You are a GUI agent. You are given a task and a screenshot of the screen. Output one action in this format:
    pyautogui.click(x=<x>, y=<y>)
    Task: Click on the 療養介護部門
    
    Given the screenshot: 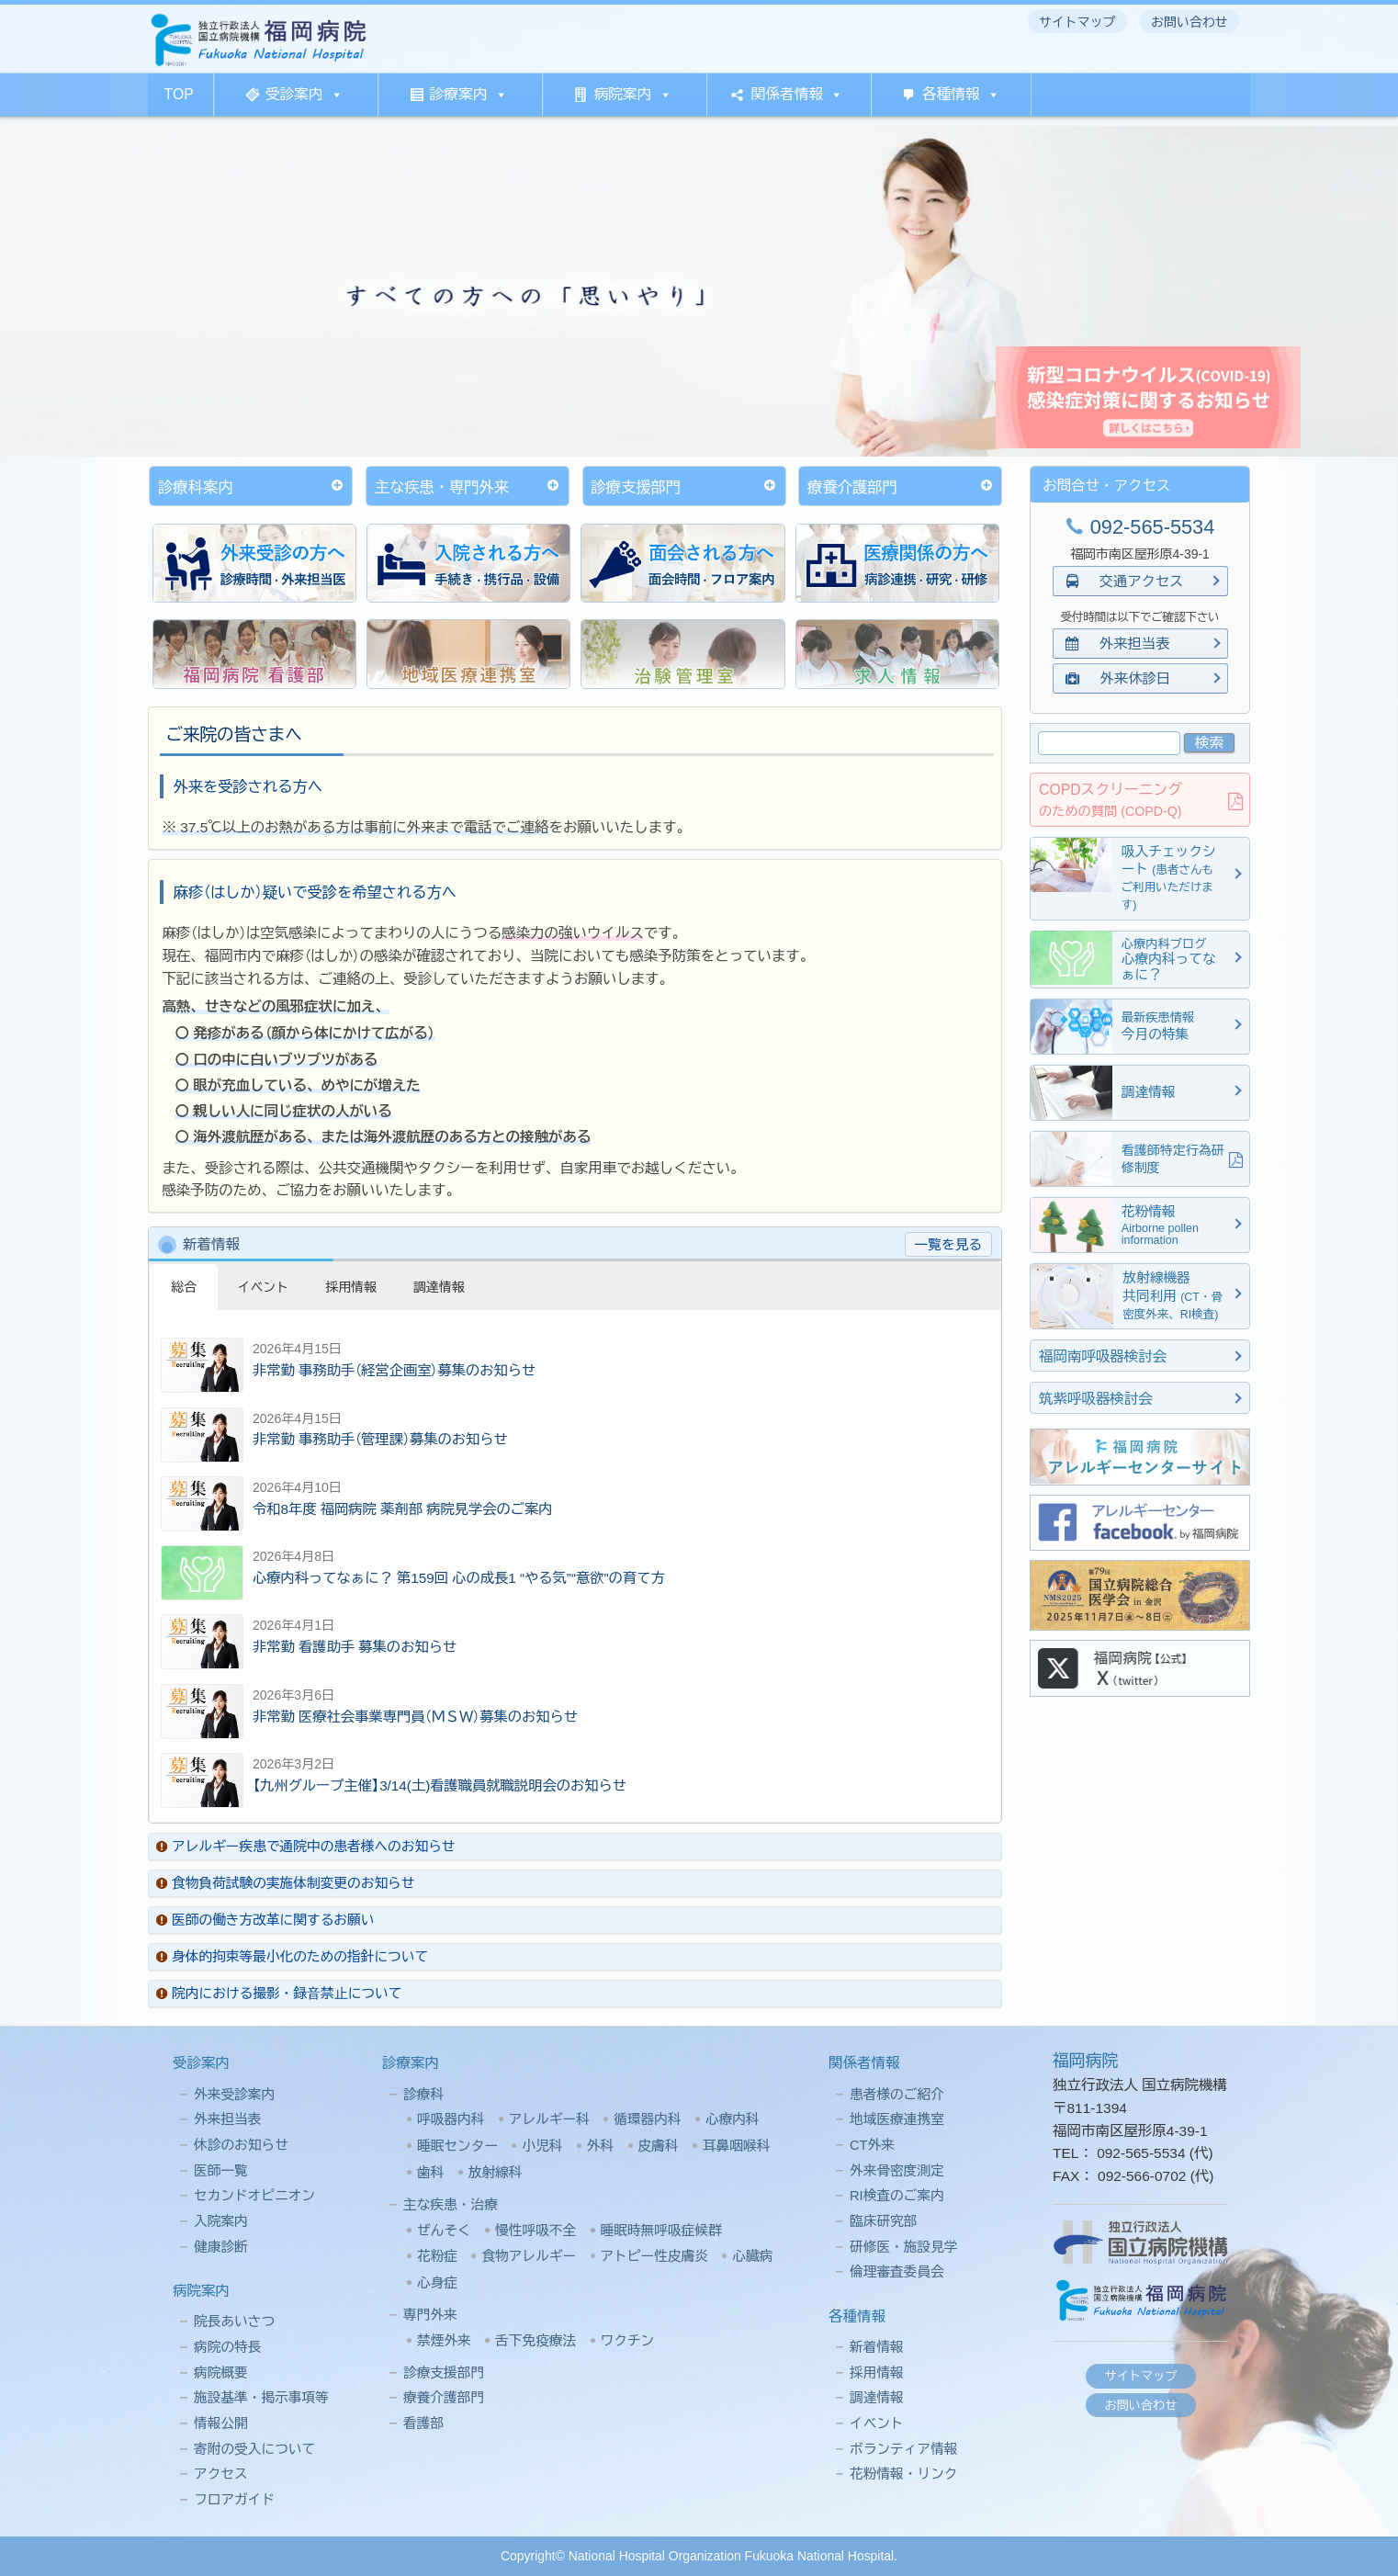 What is the action you would take?
    pyautogui.click(x=443, y=2397)
    